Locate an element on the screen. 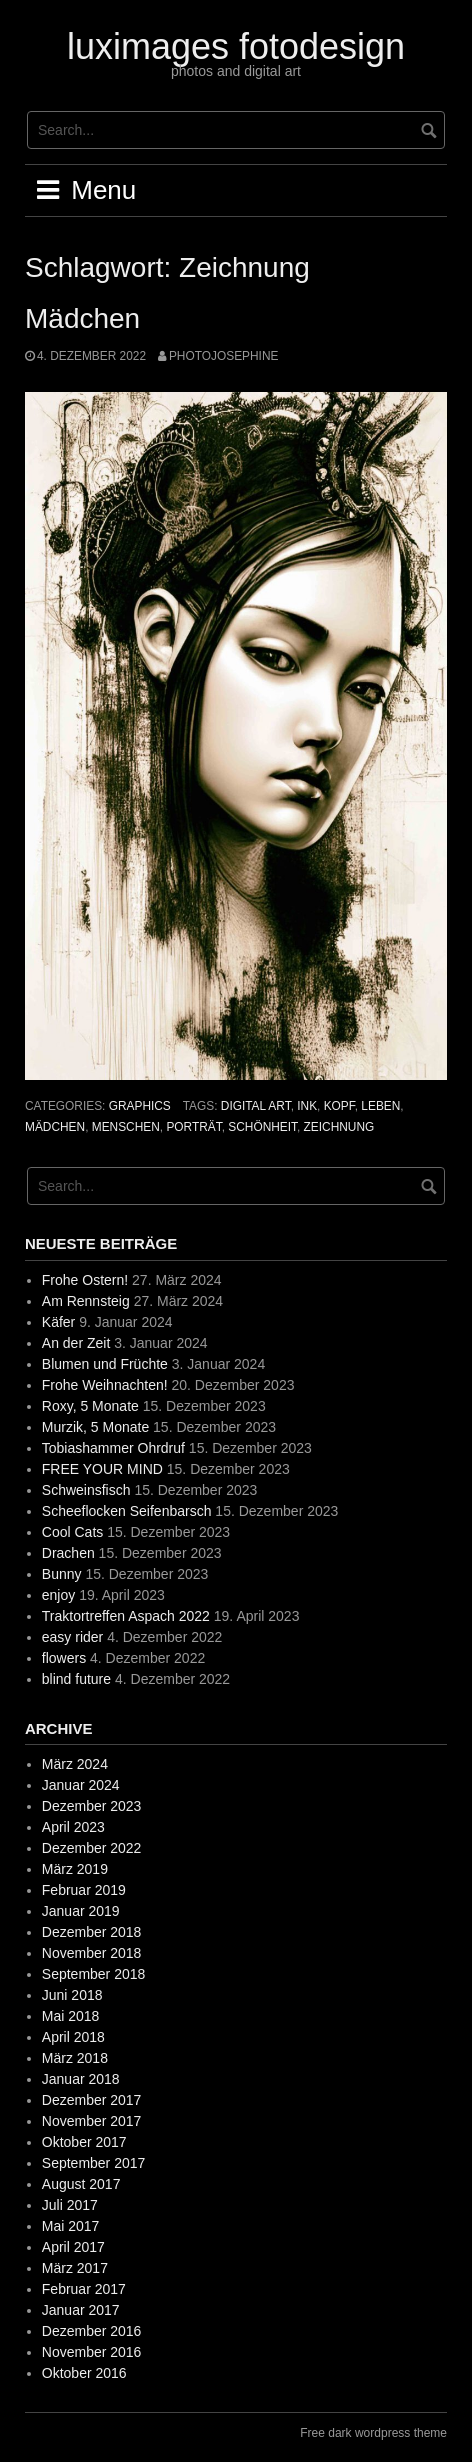 The height and width of the screenshot is (2462, 472). Cool Cats is located at coordinates (72, 1532).